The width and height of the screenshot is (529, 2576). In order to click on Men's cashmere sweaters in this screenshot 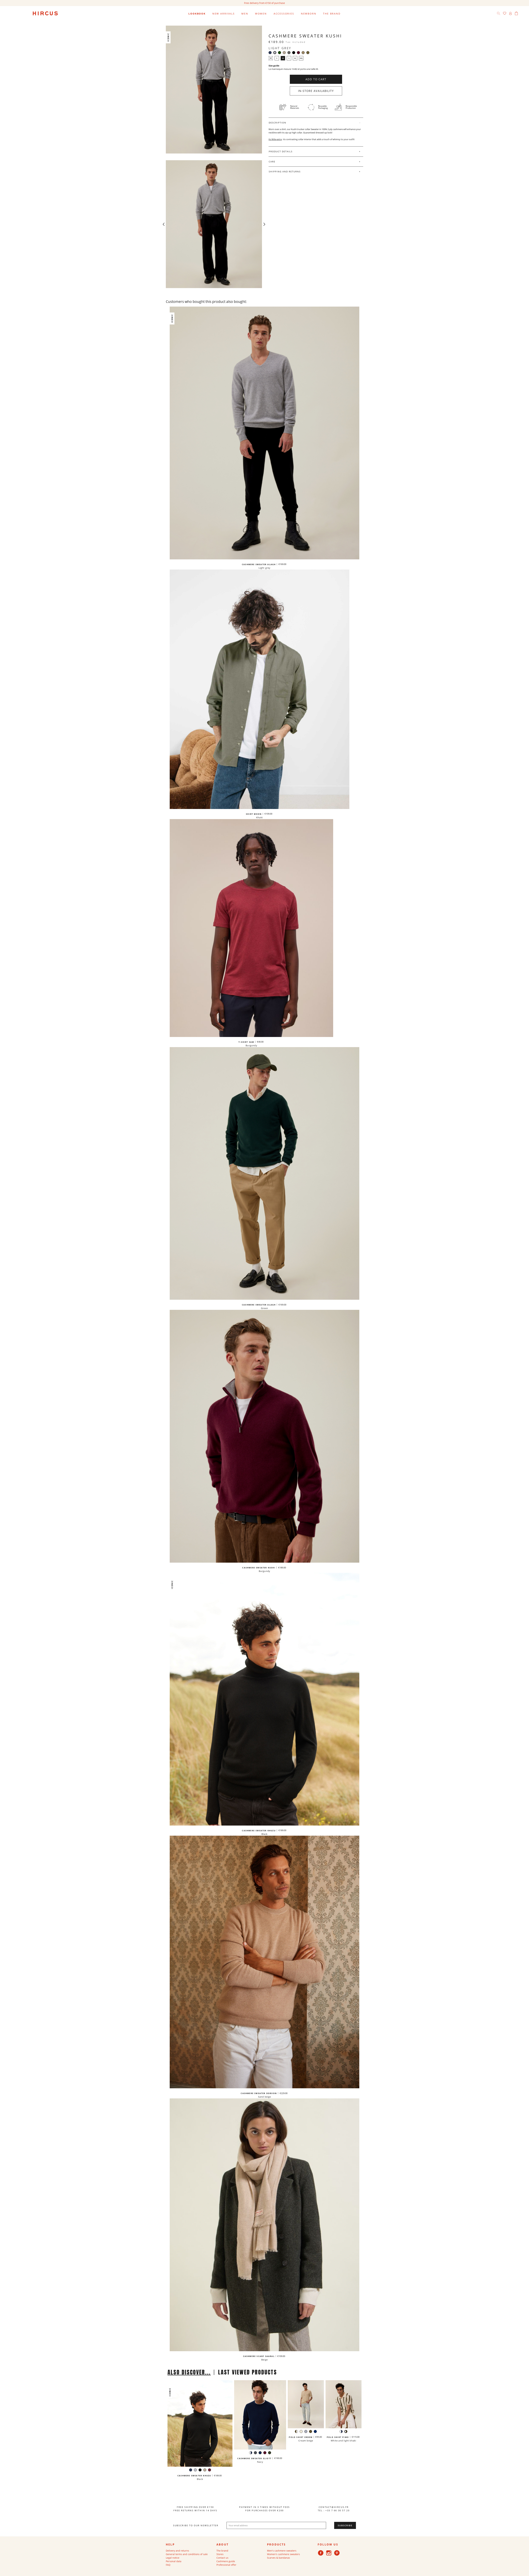, I will do `click(281, 2550)`.